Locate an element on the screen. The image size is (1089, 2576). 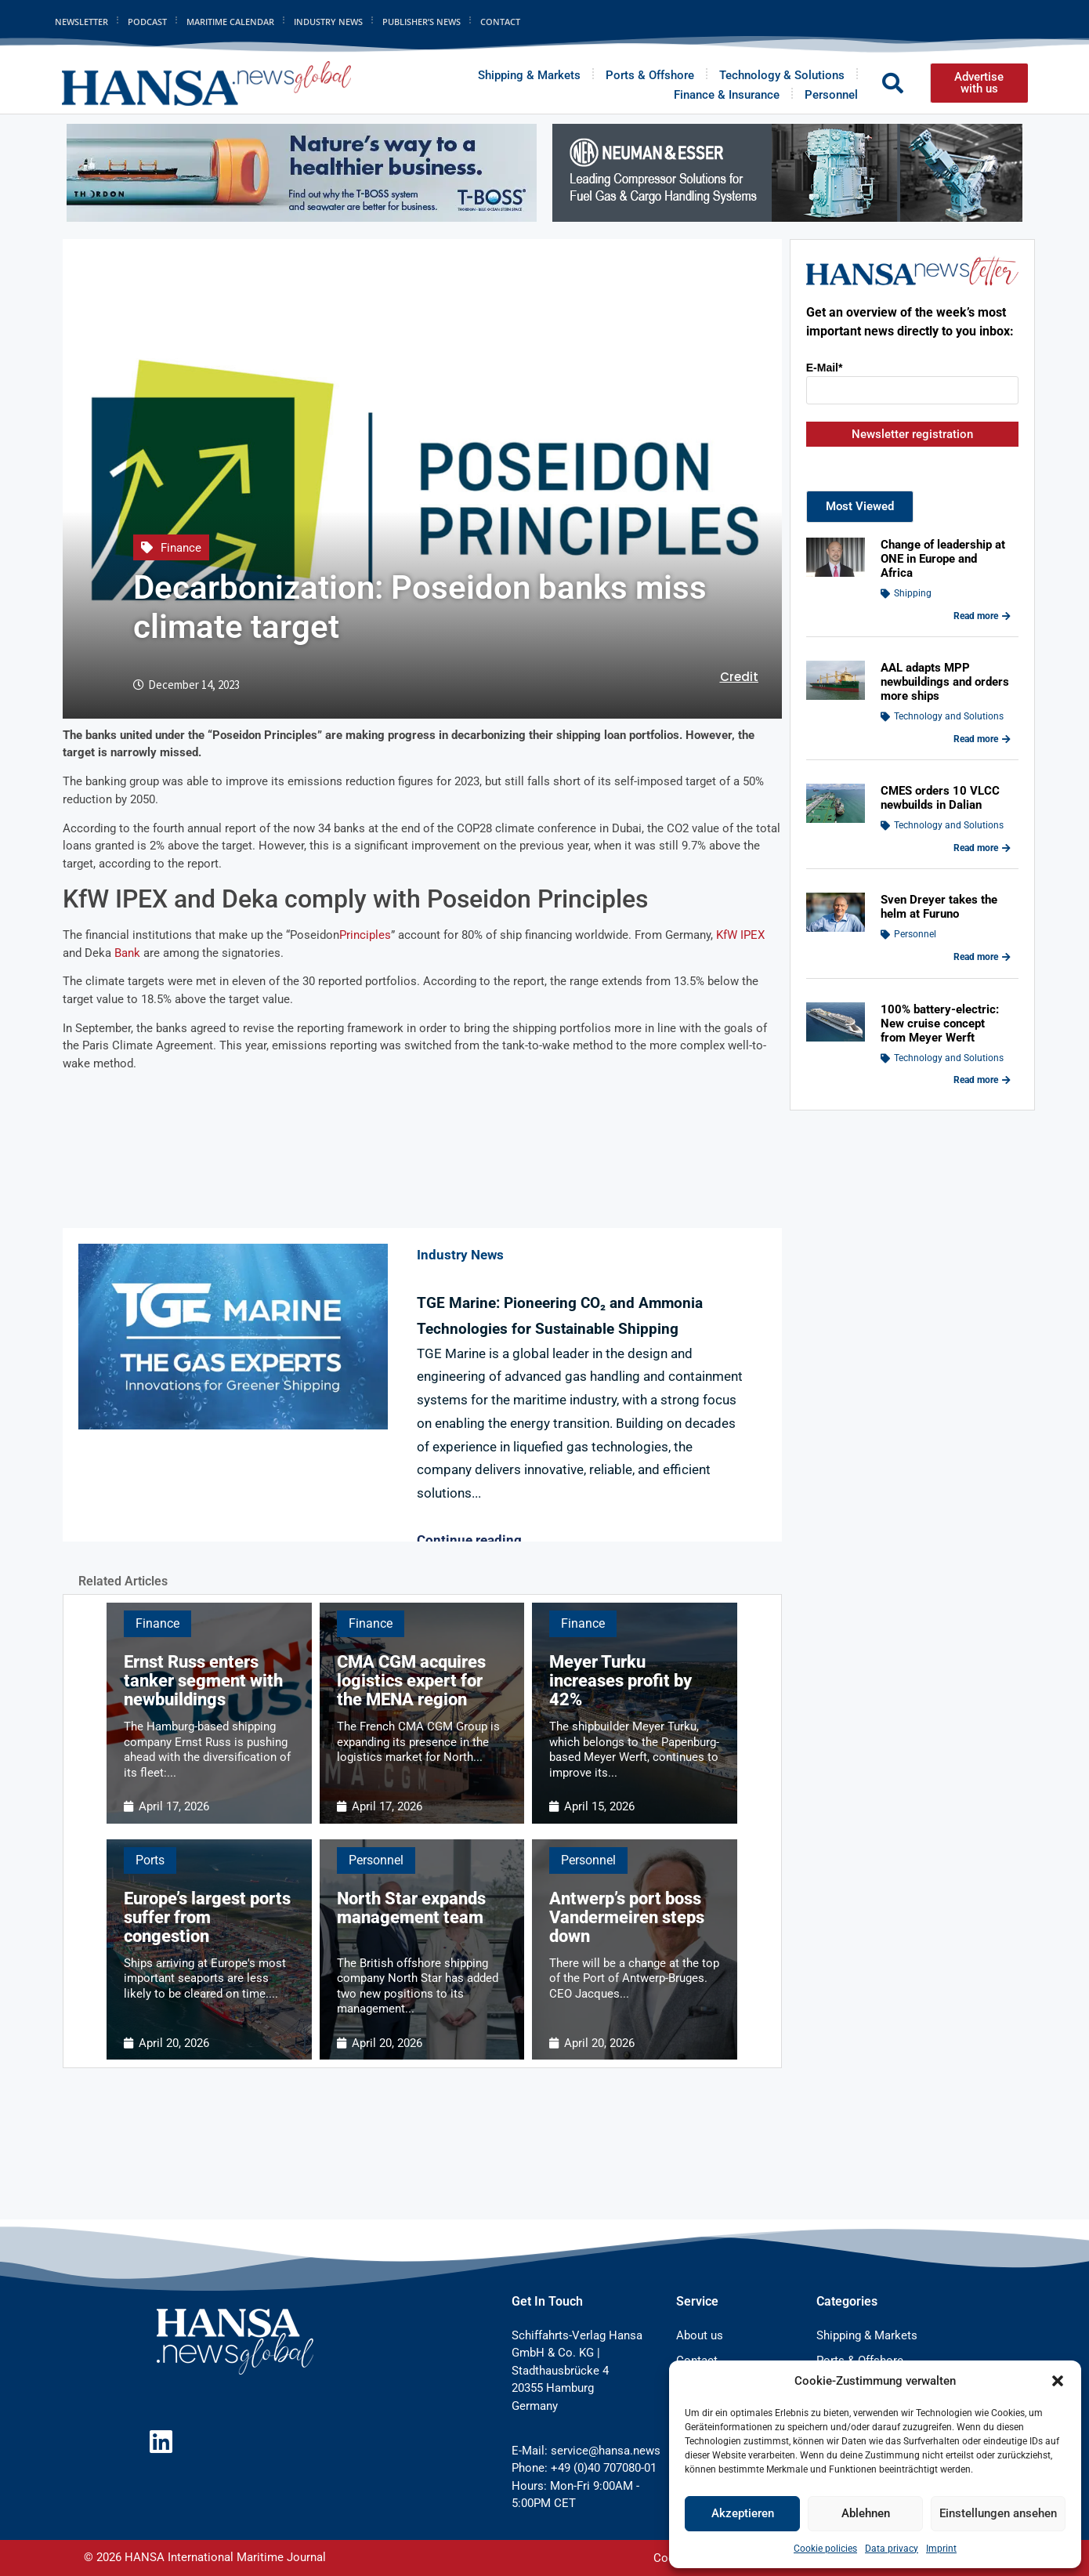
E-Mail* is located at coordinates (824, 367).